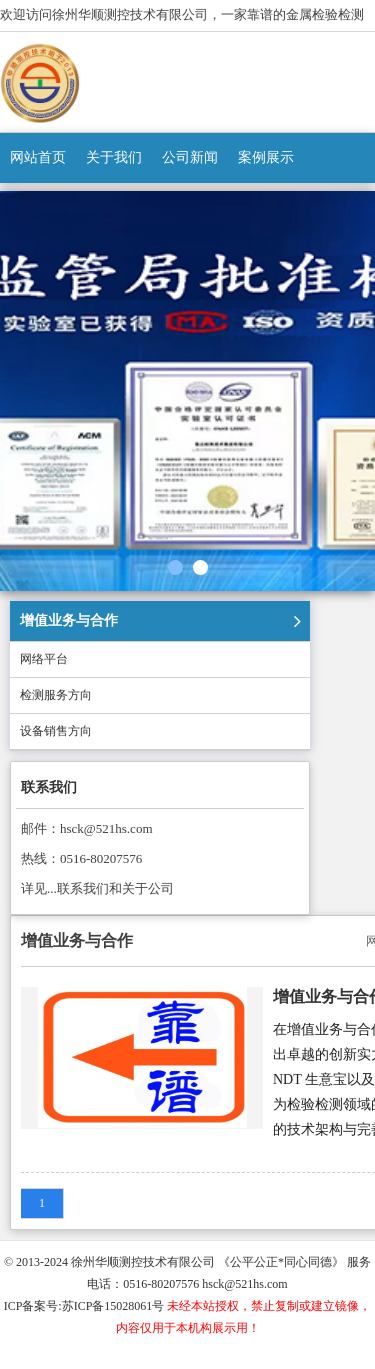 This screenshot has width=375, height=1369. I want to click on 联系我们, so click(49, 787).